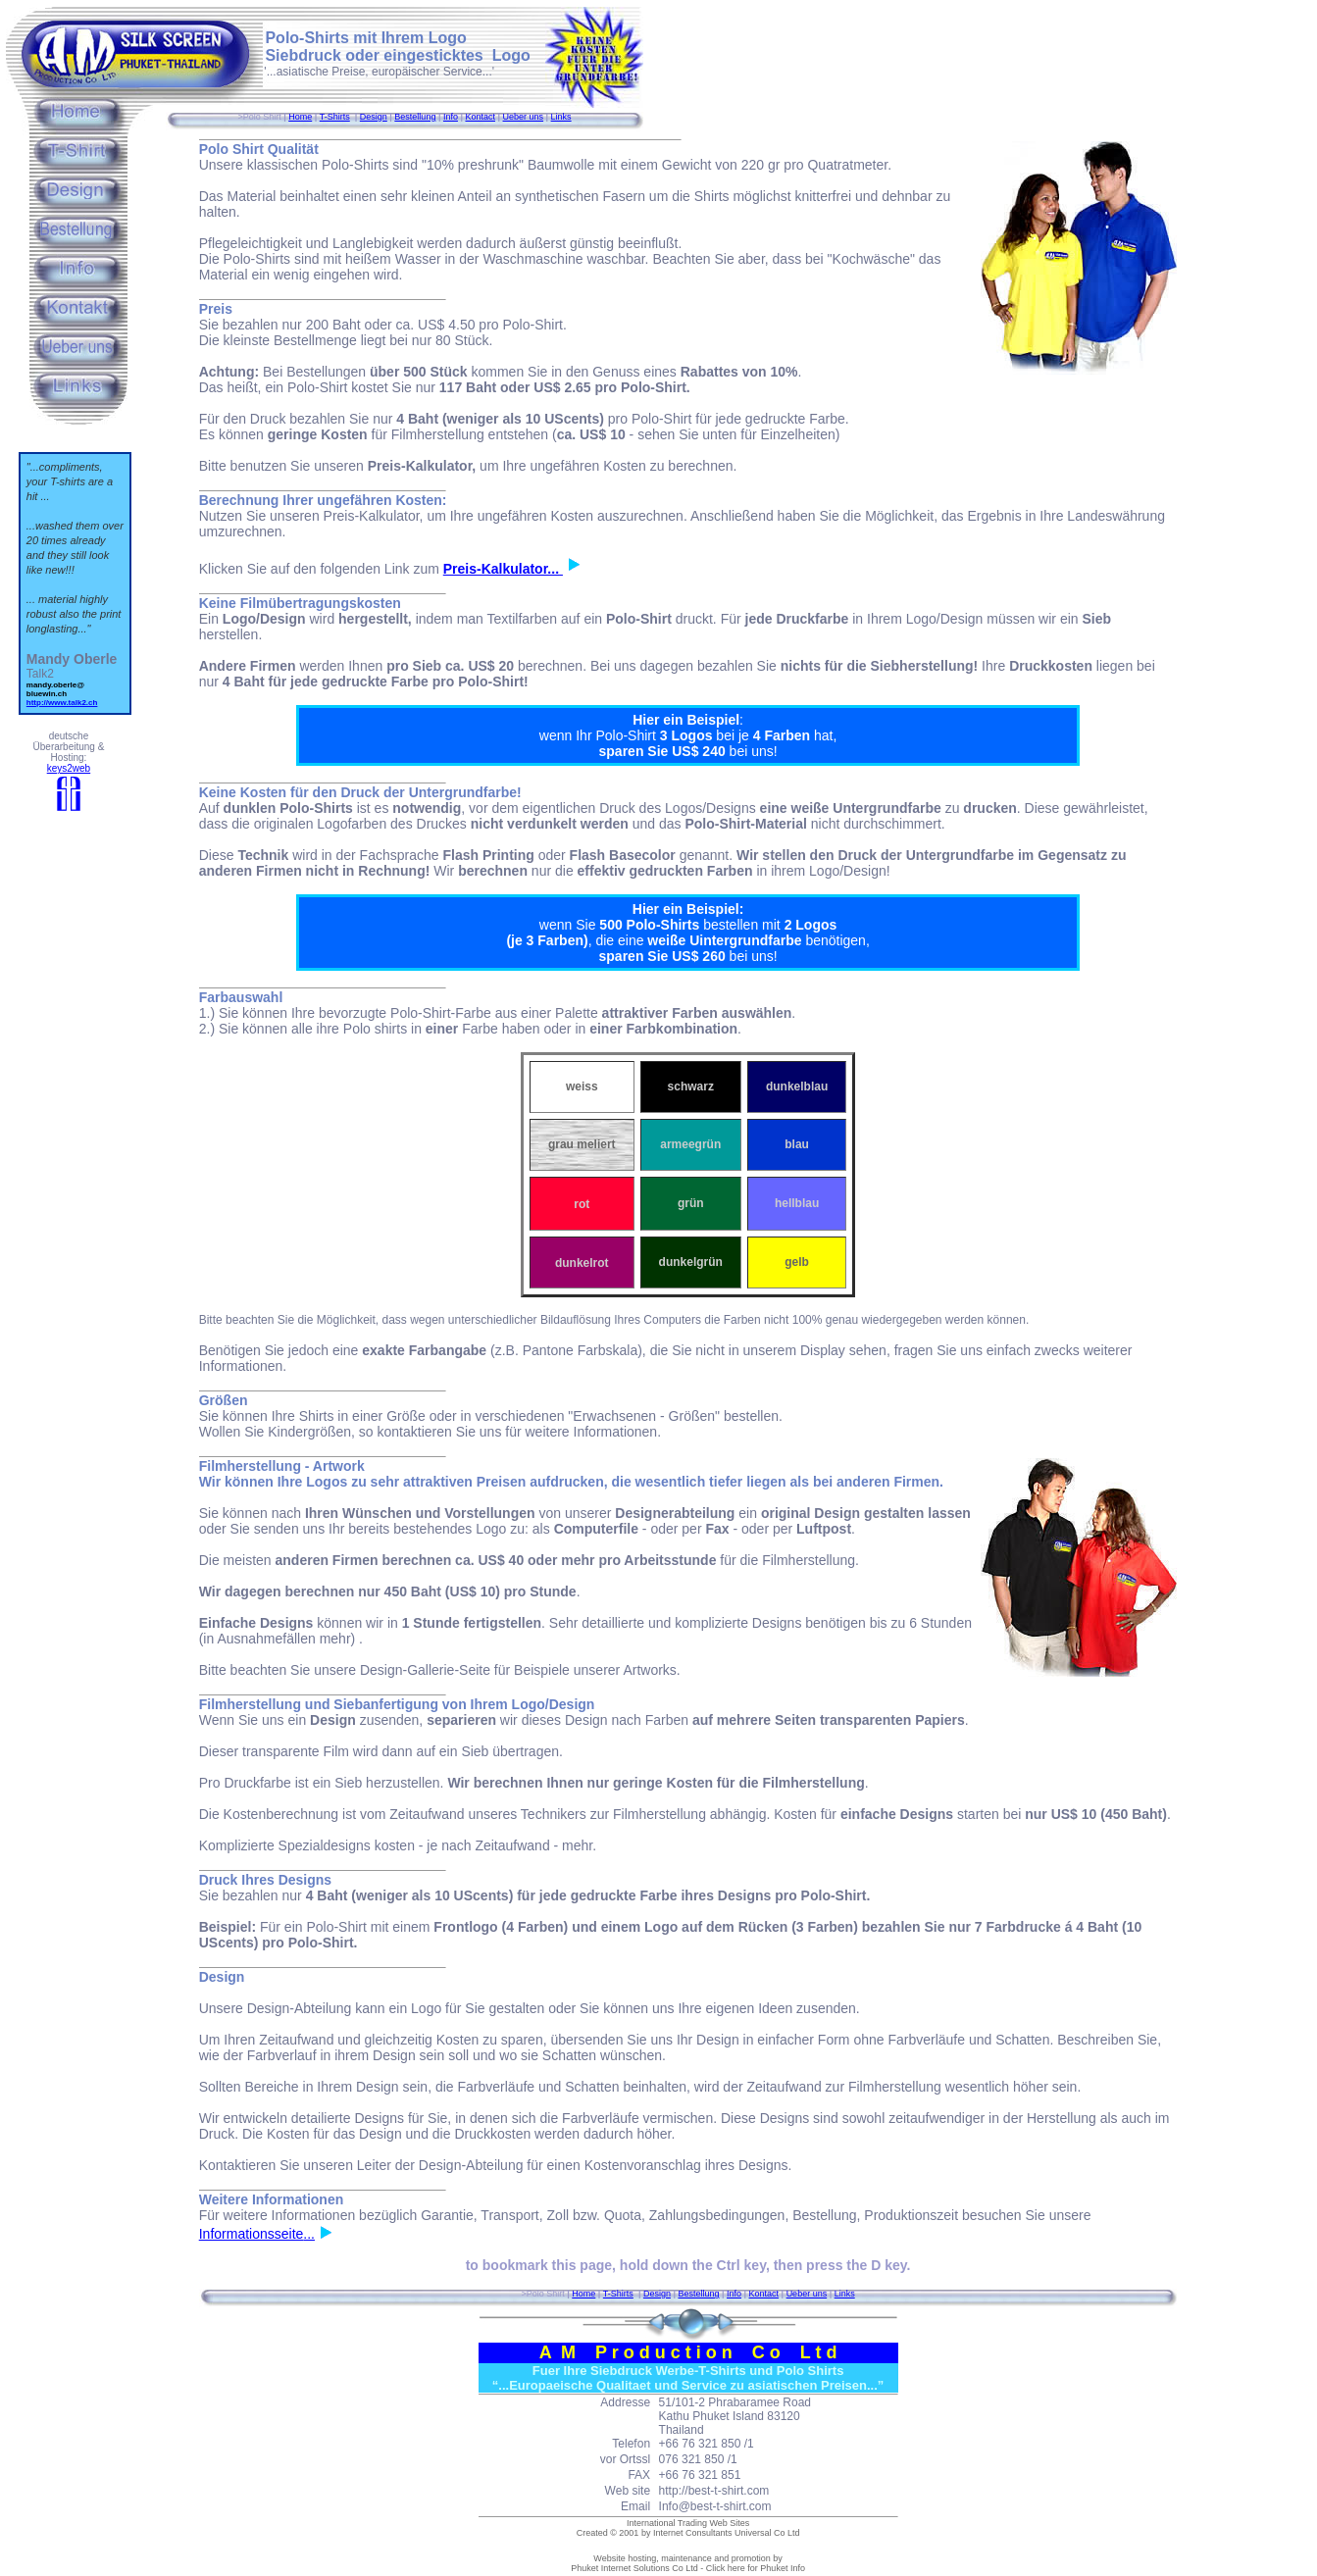 This screenshot has height=2576, width=1317. I want to click on Bestellung, so click(414, 117).